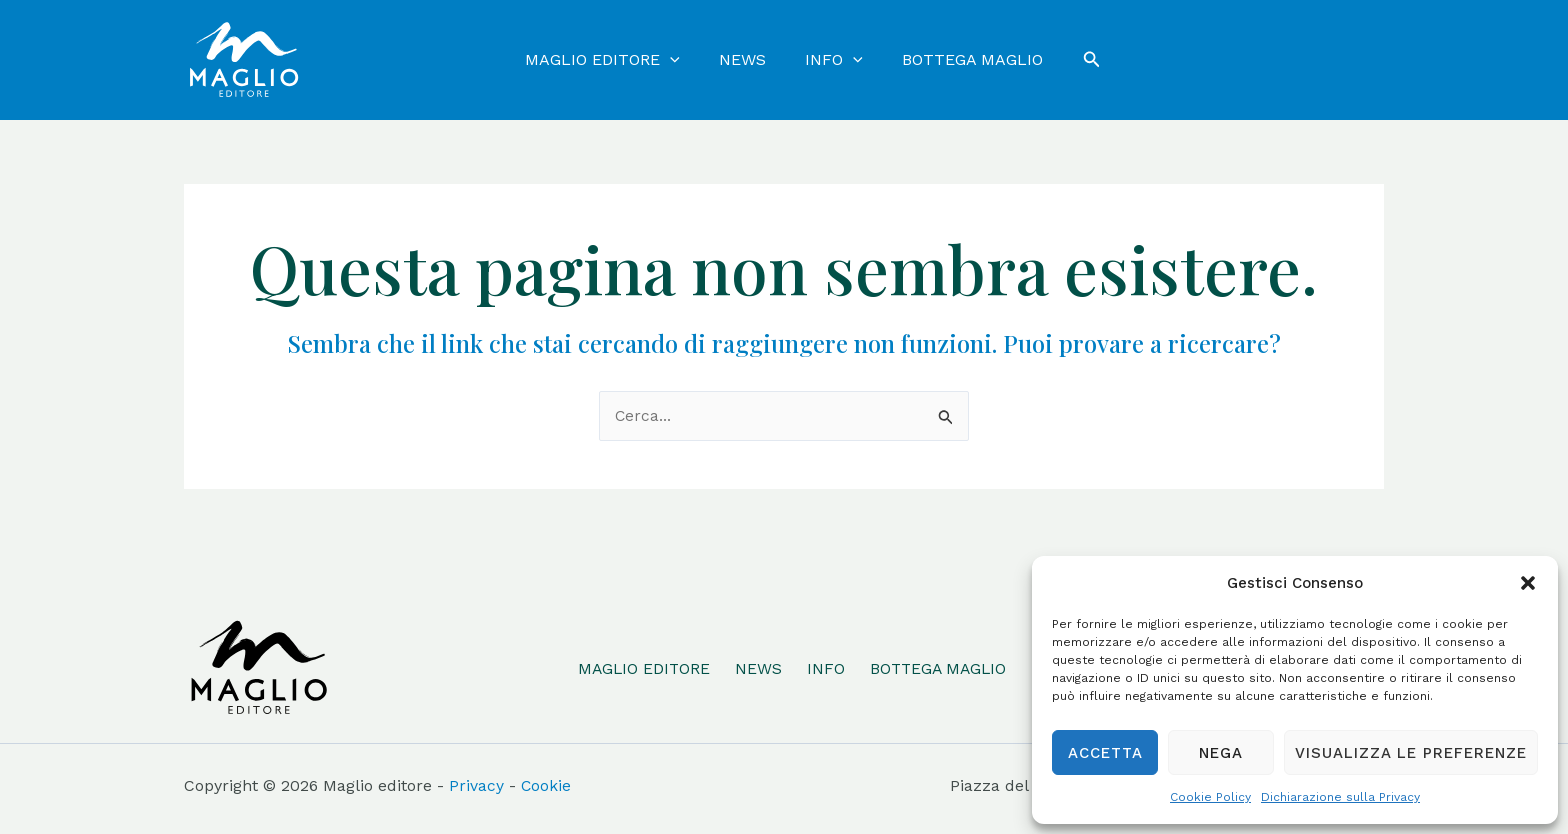  I want to click on INFO, so click(825, 667).